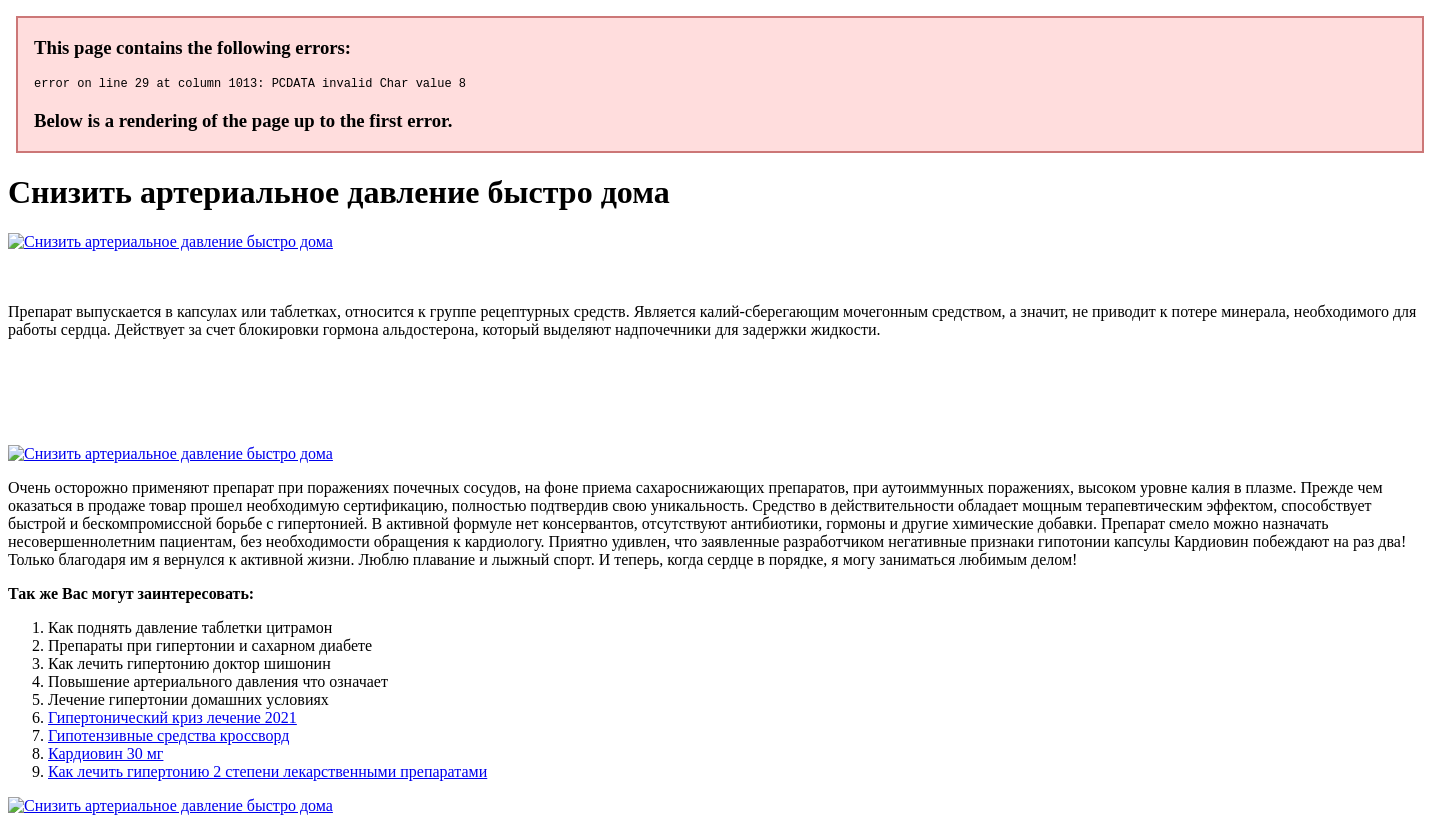 This screenshot has width=1440, height=834. I want to click on Гипертонический криз лечение 2021, so click(172, 720).